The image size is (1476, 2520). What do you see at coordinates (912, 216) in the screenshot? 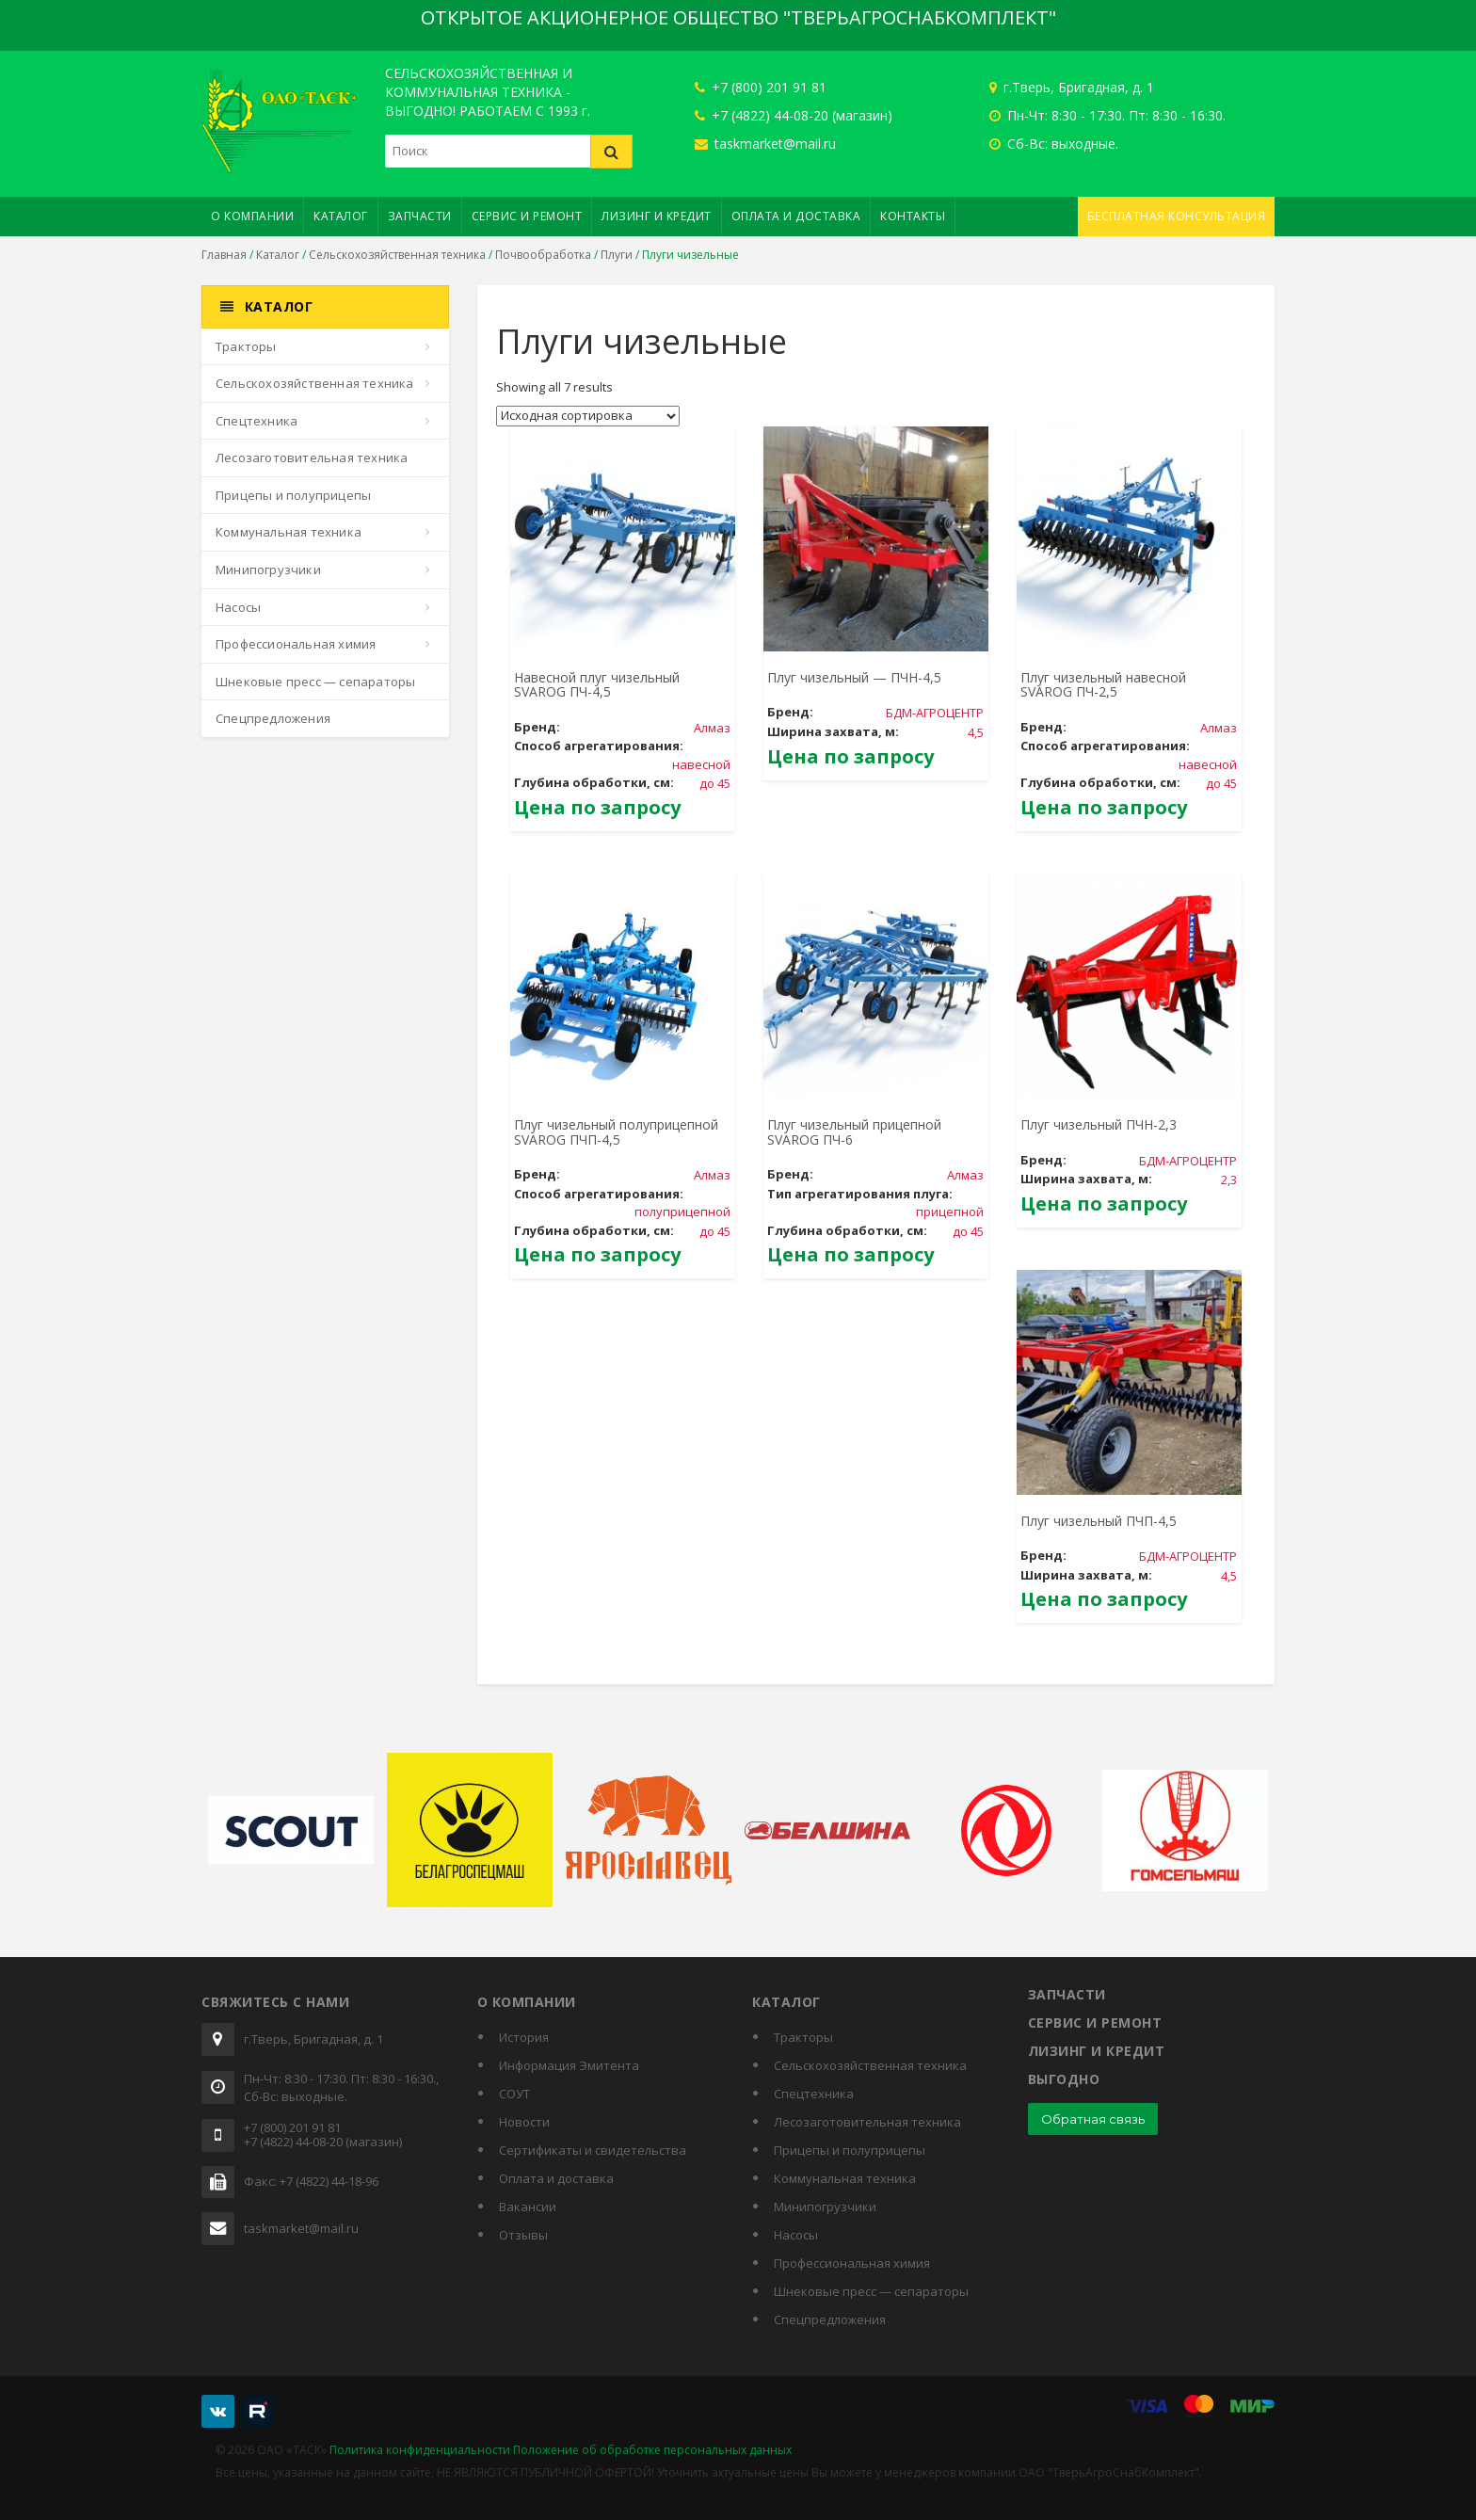
I see `Контакты` at bounding box center [912, 216].